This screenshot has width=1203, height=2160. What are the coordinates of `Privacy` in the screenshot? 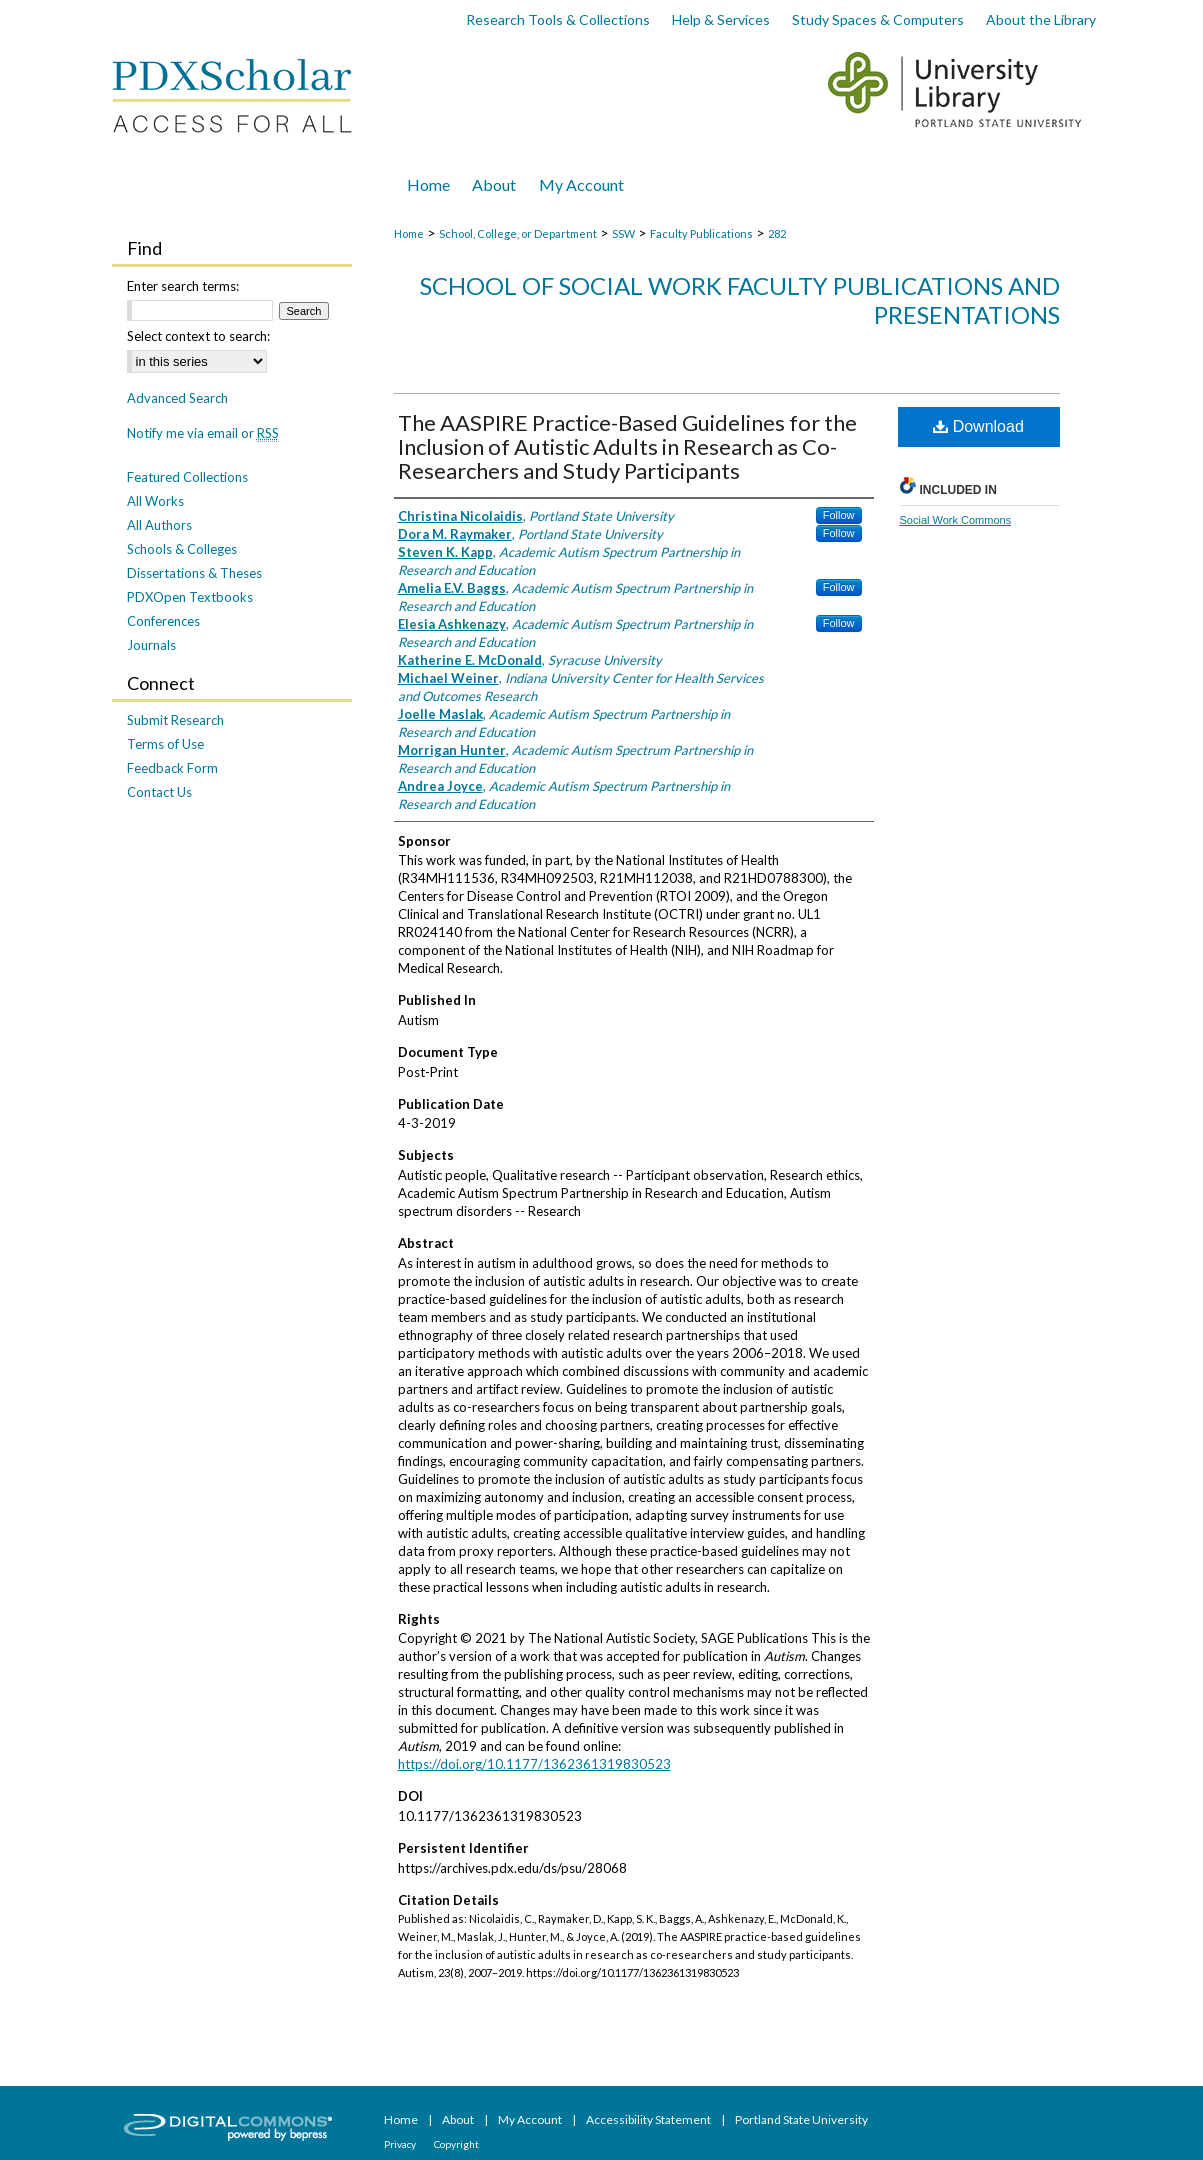 It's located at (401, 2144).